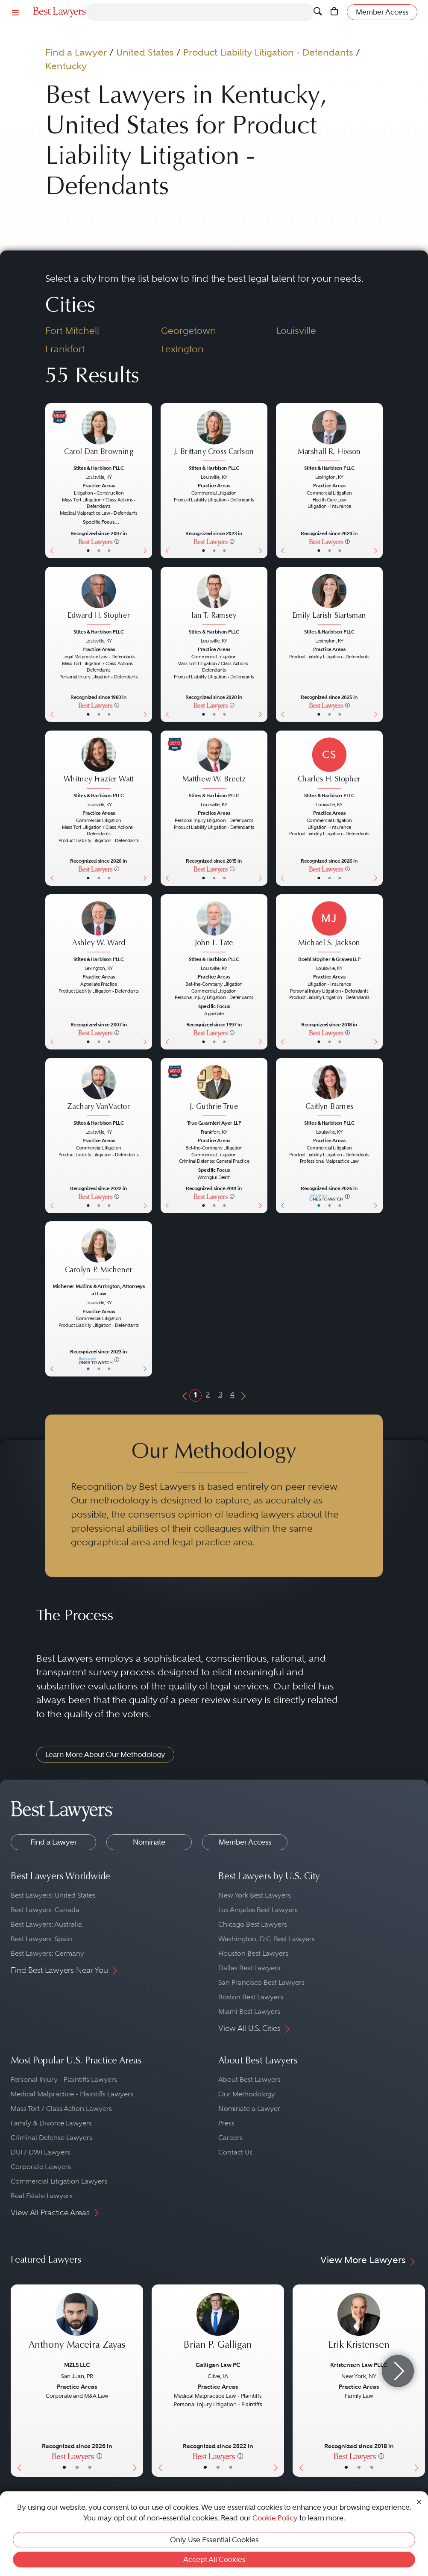 The height and width of the screenshot is (2576, 428). I want to click on Find a Lawyer, so click(76, 52).